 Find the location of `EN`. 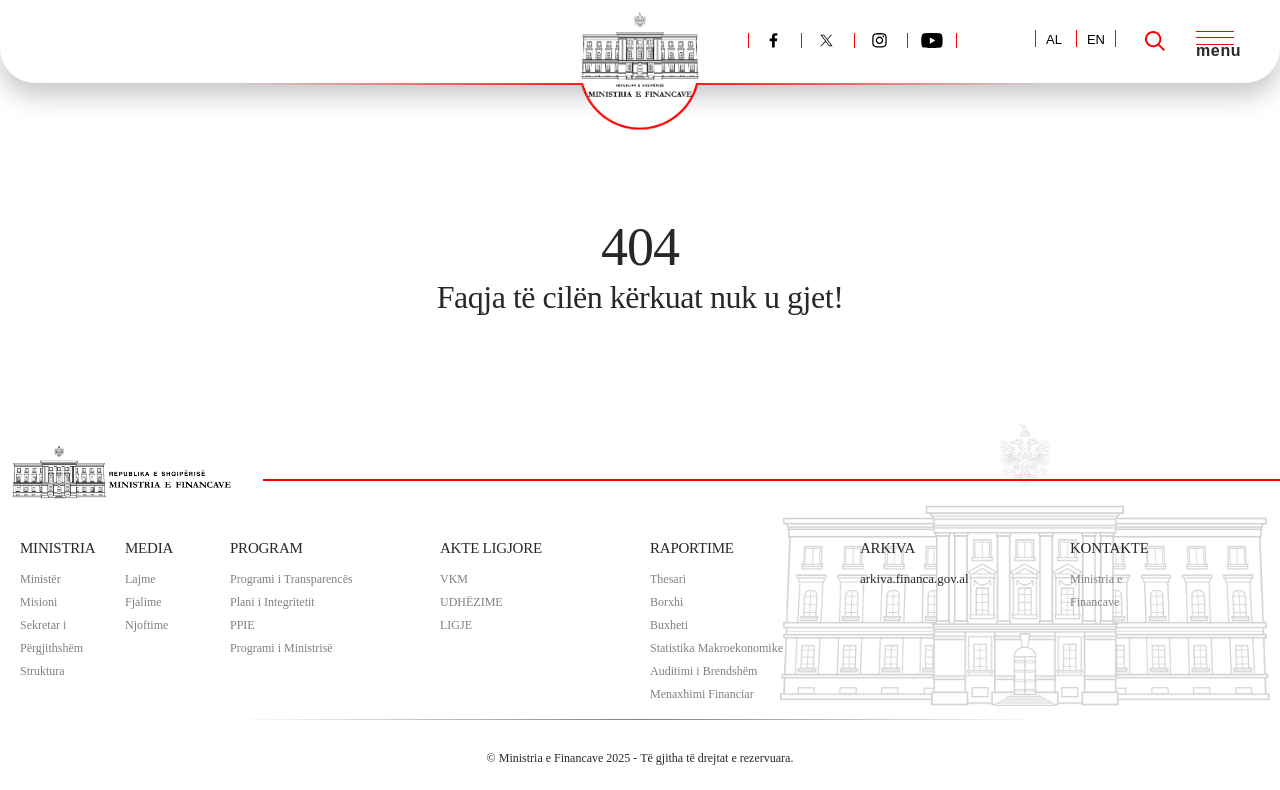

EN is located at coordinates (1096, 39).